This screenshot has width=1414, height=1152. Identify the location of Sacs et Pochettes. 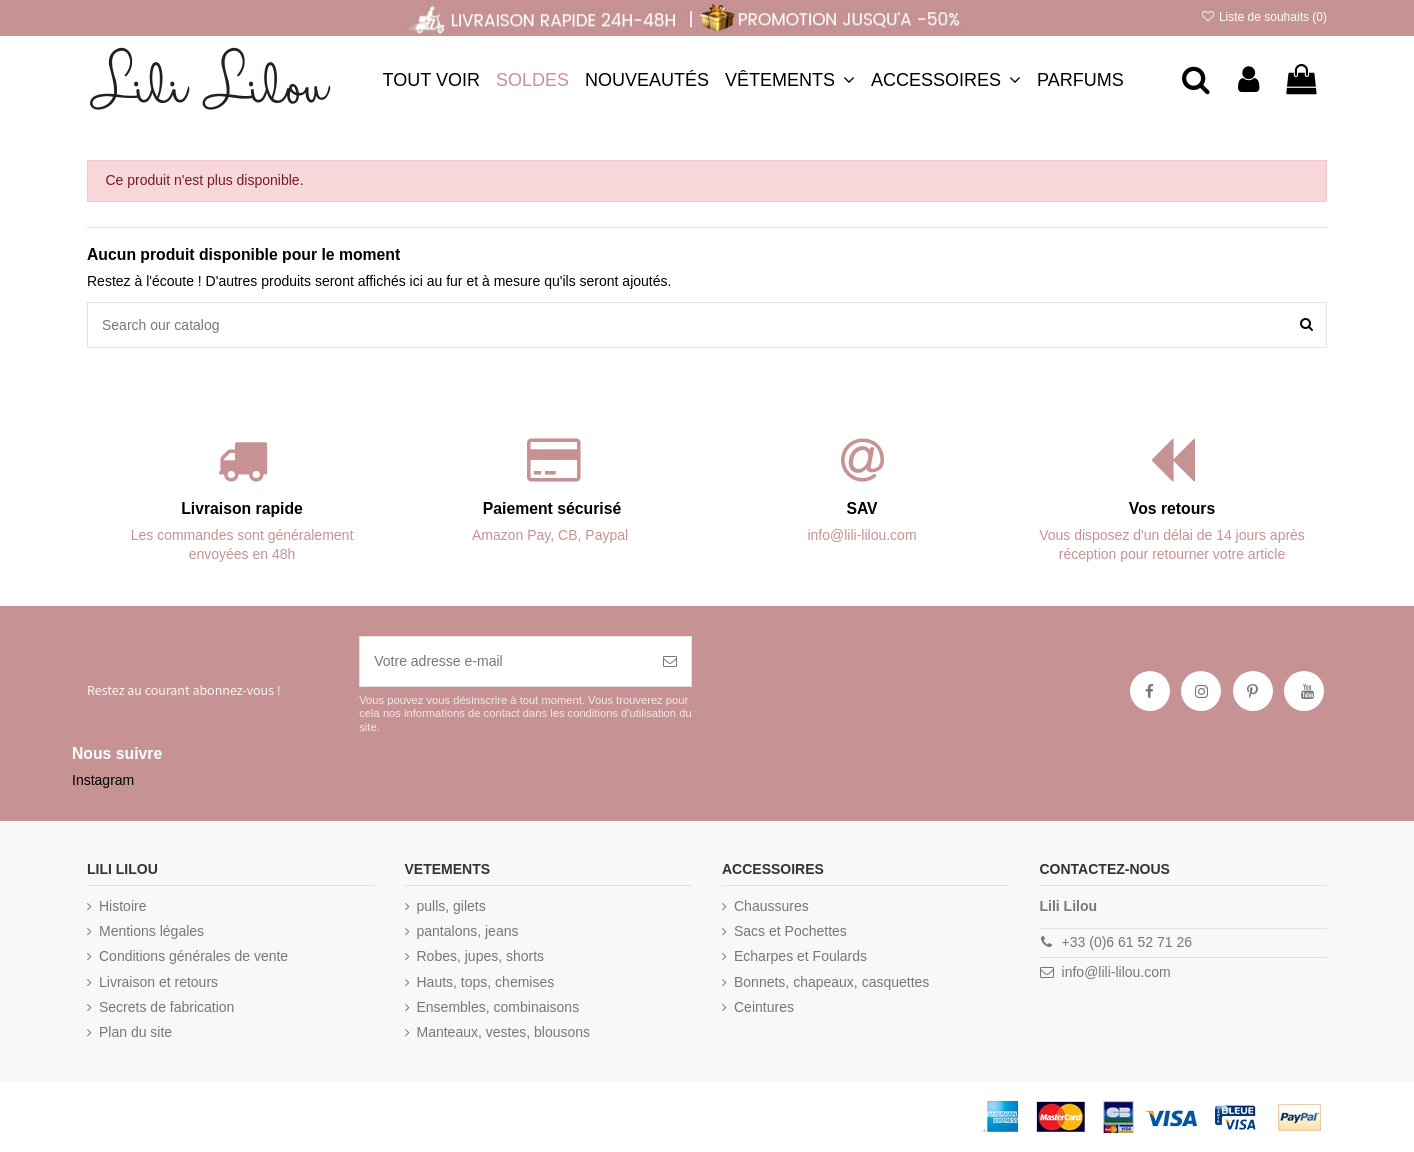
(790, 931).